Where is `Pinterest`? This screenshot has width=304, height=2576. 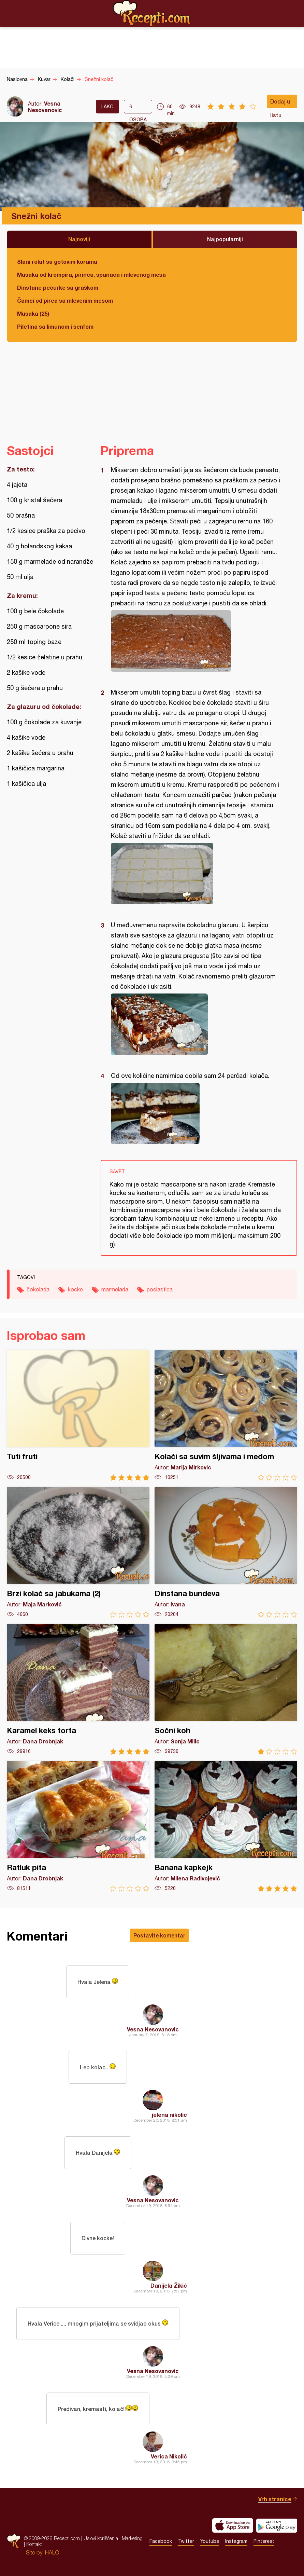 Pinterest is located at coordinates (264, 2541).